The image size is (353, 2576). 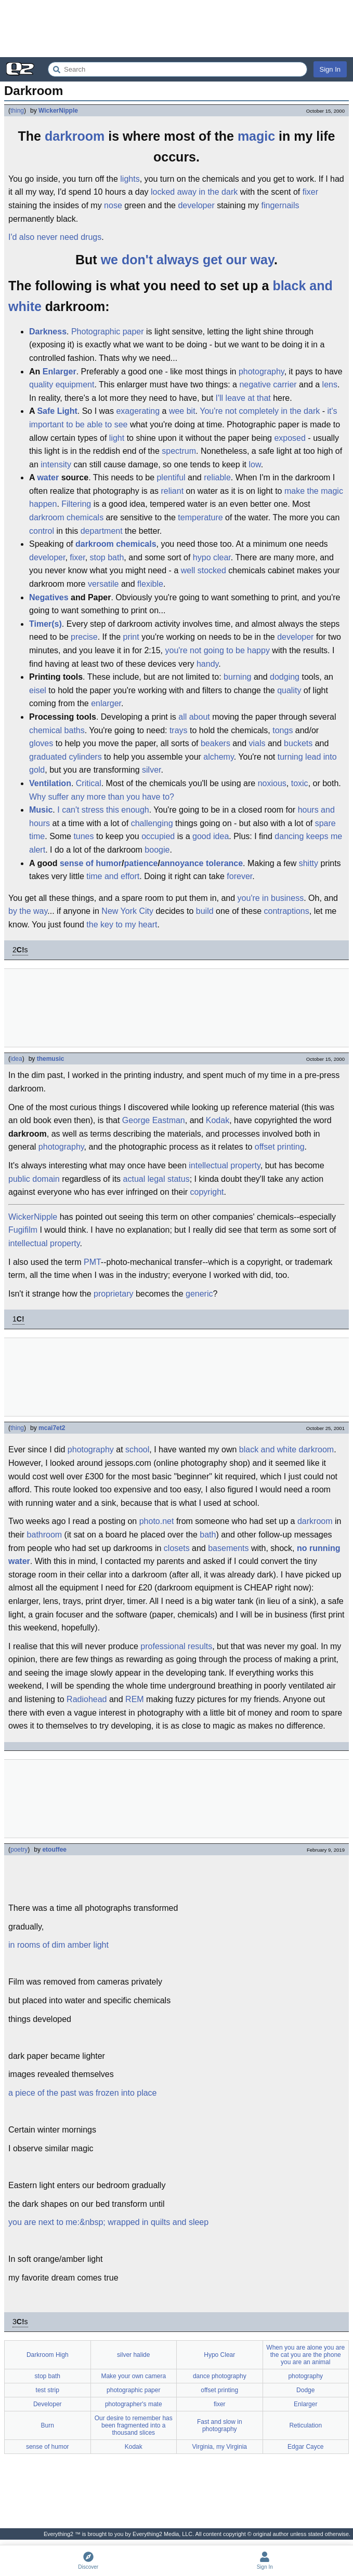 I want to click on light, so click(x=116, y=438).